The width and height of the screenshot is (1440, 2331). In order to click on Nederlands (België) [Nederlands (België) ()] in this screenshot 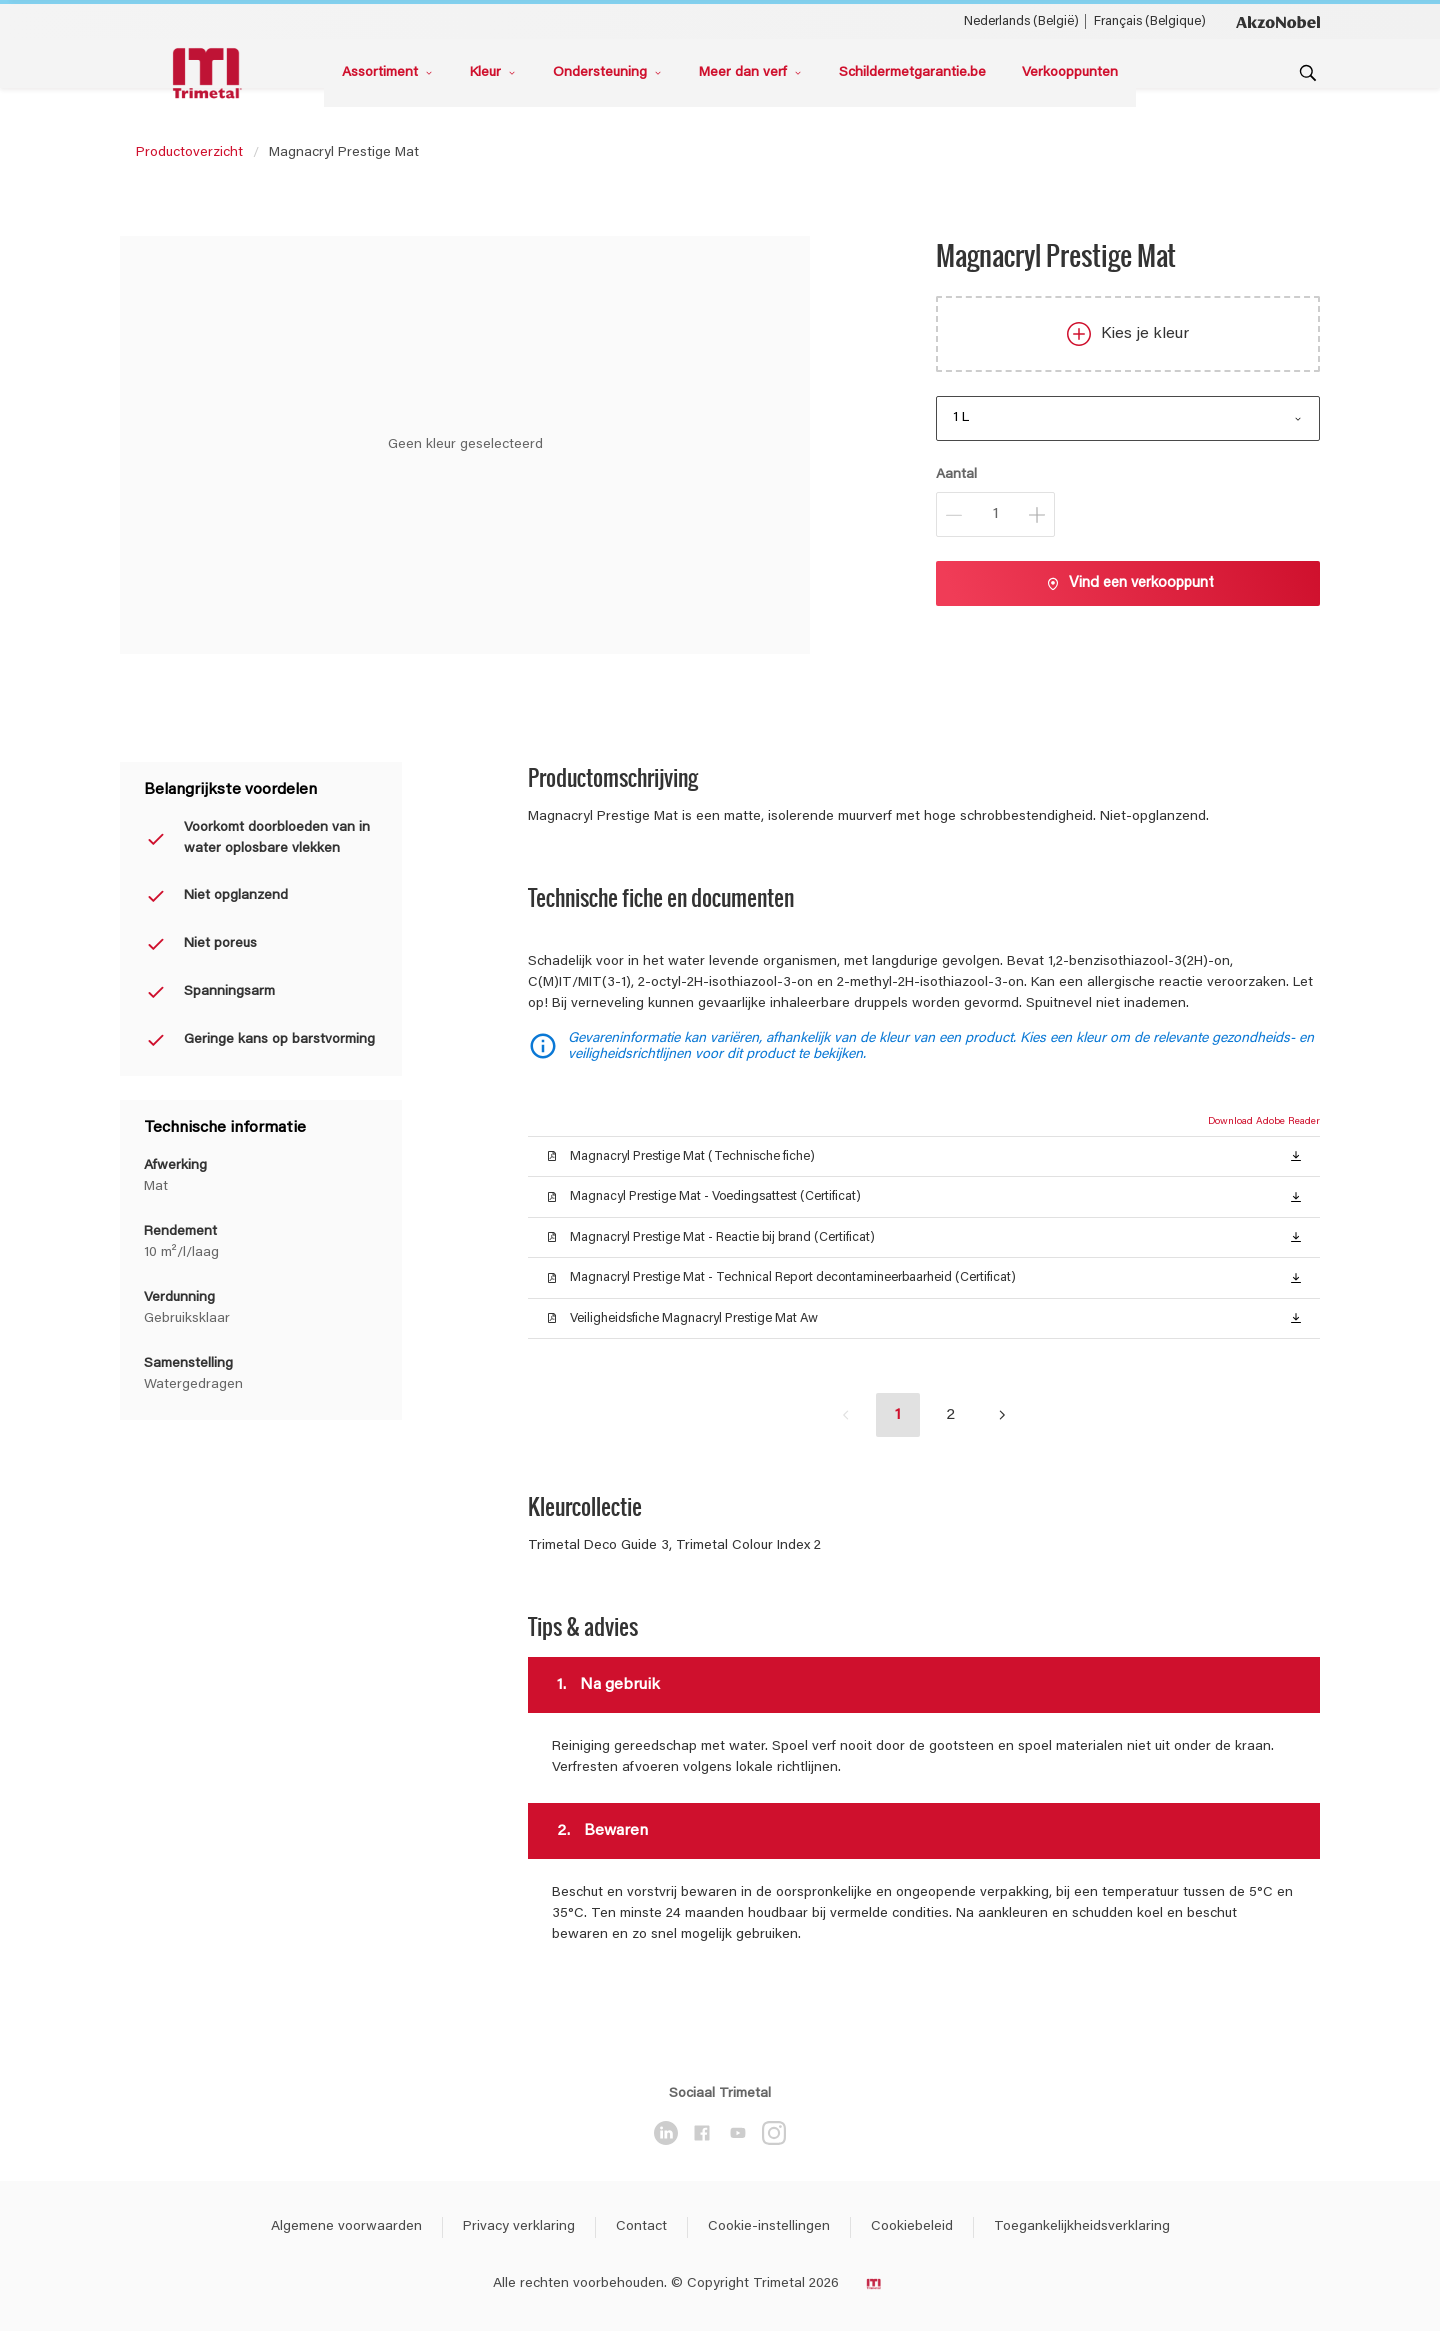, I will do `click(1021, 21)`.